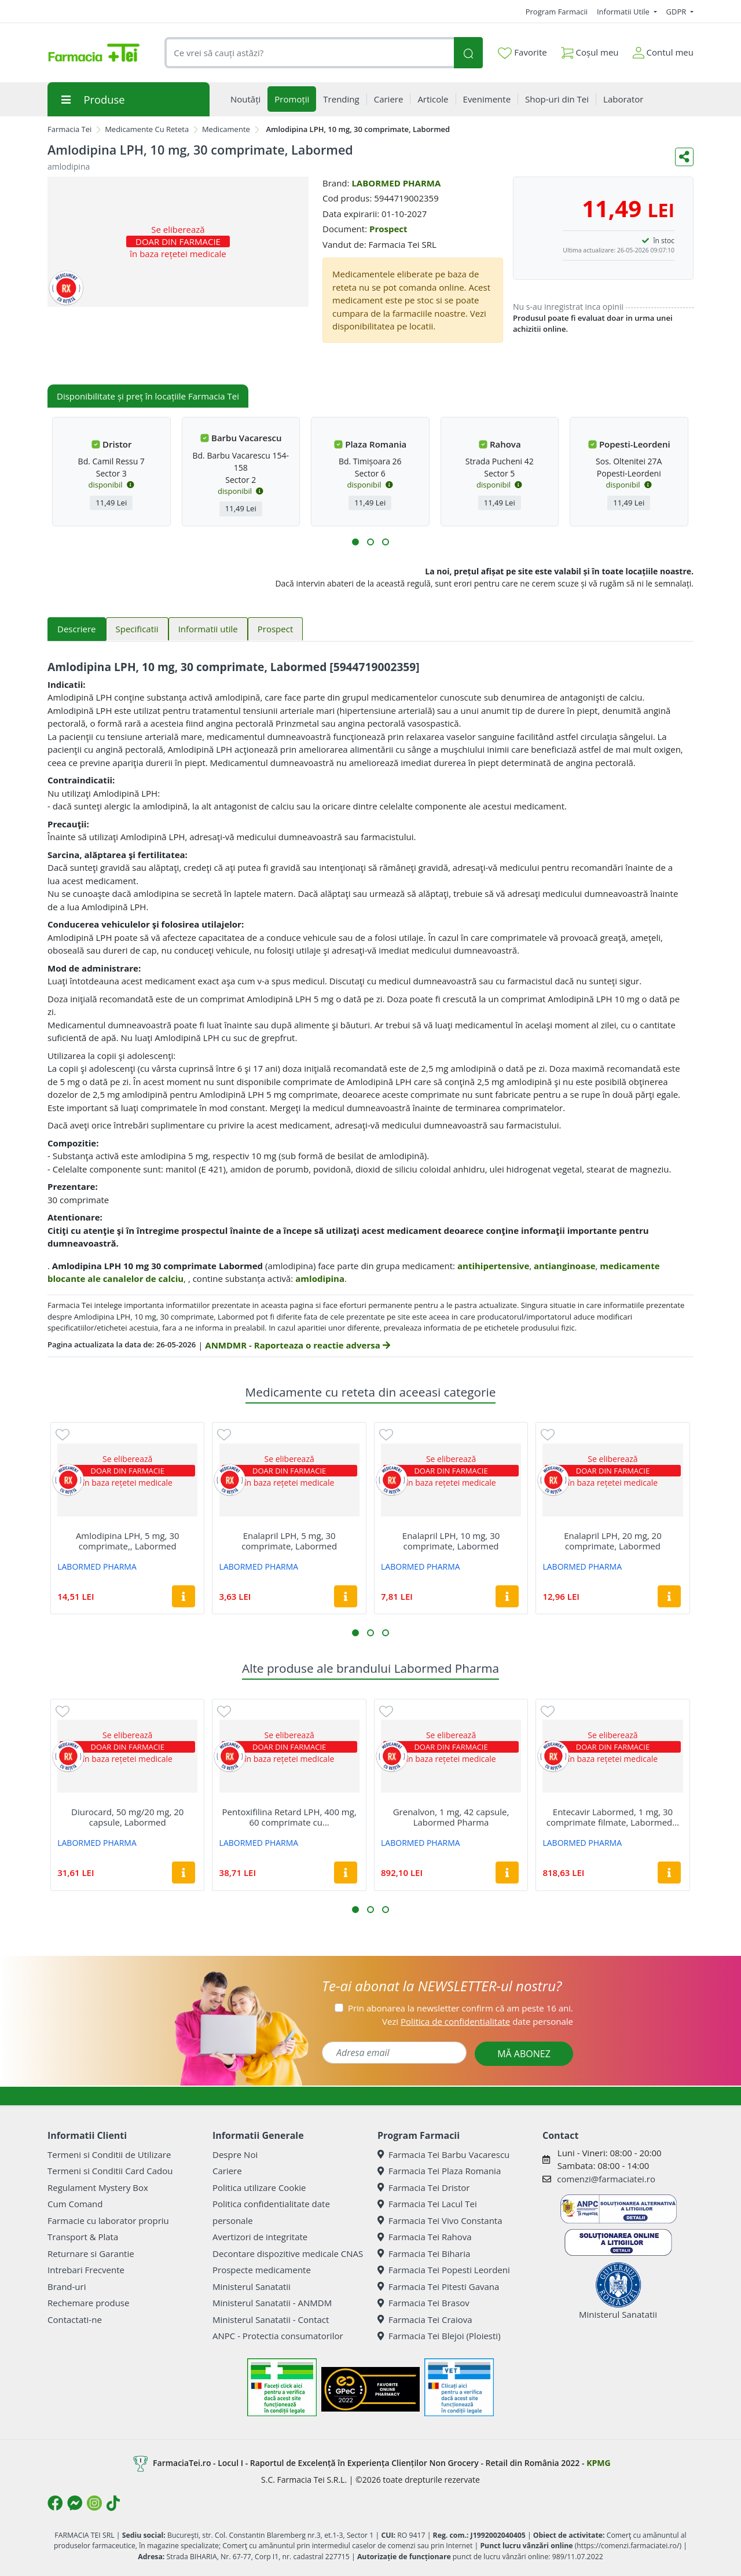 This screenshot has height=2576, width=741. What do you see at coordinates (424, 2236) in the screenshot?
I see `Farmacia Tei Rahova` at bounding box center [424, 2236].